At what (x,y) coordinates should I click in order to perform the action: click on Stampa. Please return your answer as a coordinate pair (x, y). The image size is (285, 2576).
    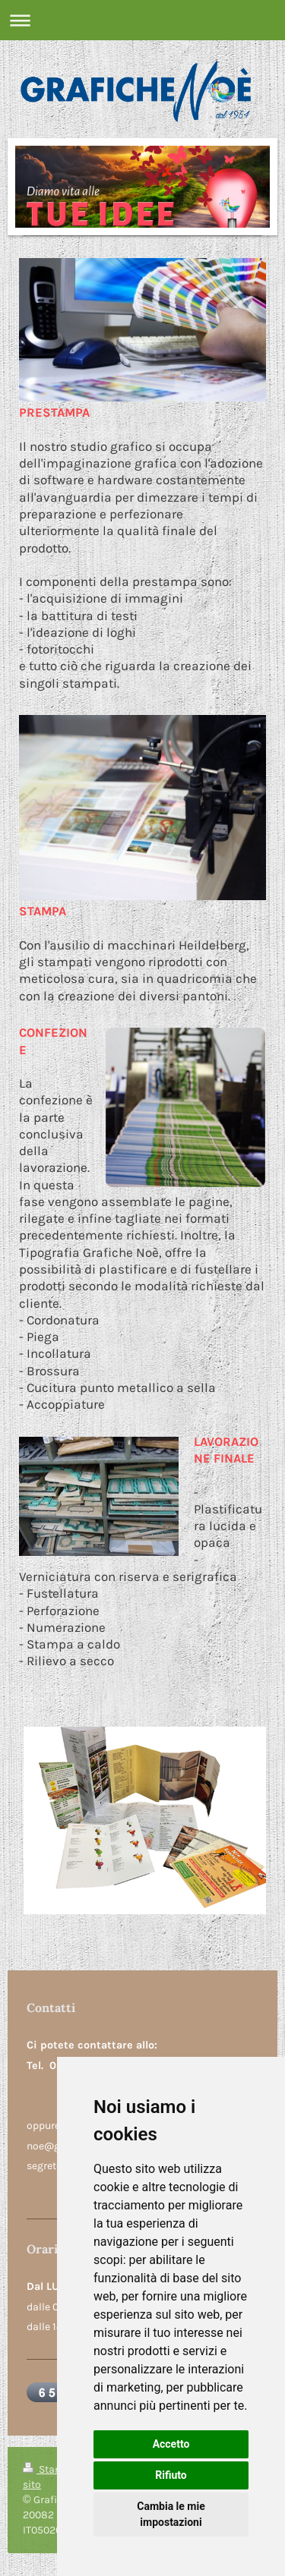
    Looking at the image, I should click on (51, 2469).